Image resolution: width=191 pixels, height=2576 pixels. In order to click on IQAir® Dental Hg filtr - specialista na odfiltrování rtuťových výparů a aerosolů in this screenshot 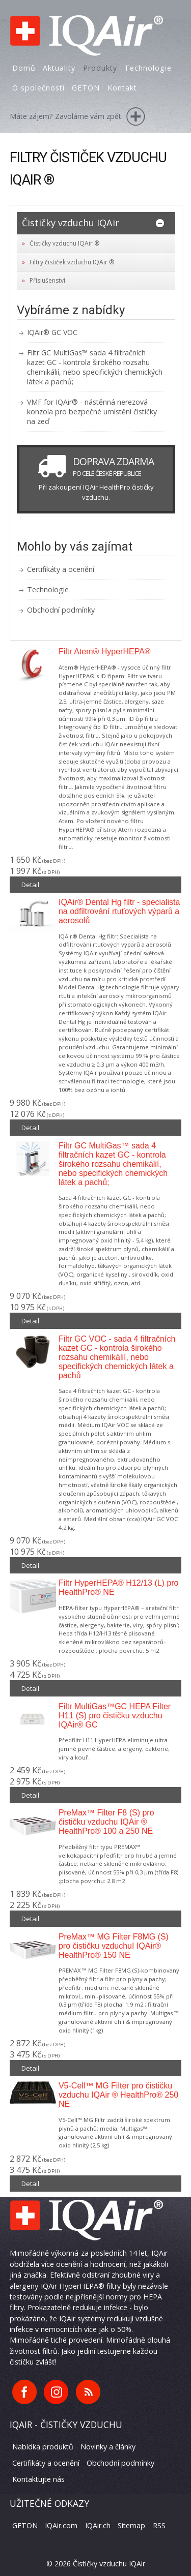, I will do `click(119, 911)`.